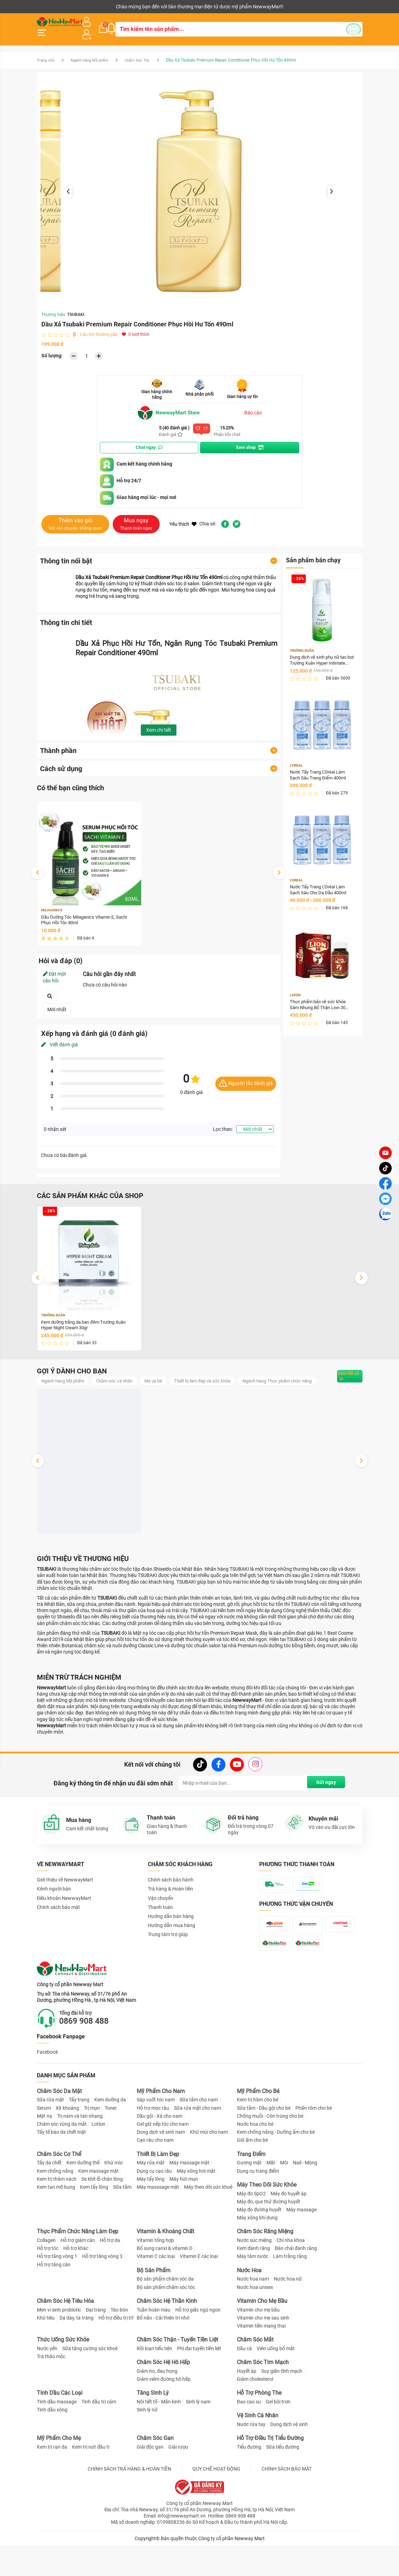 The height and width of the screenshot is (2576, 399). I want to click on Kem tan mỡ bụng, so click(56, 2225).